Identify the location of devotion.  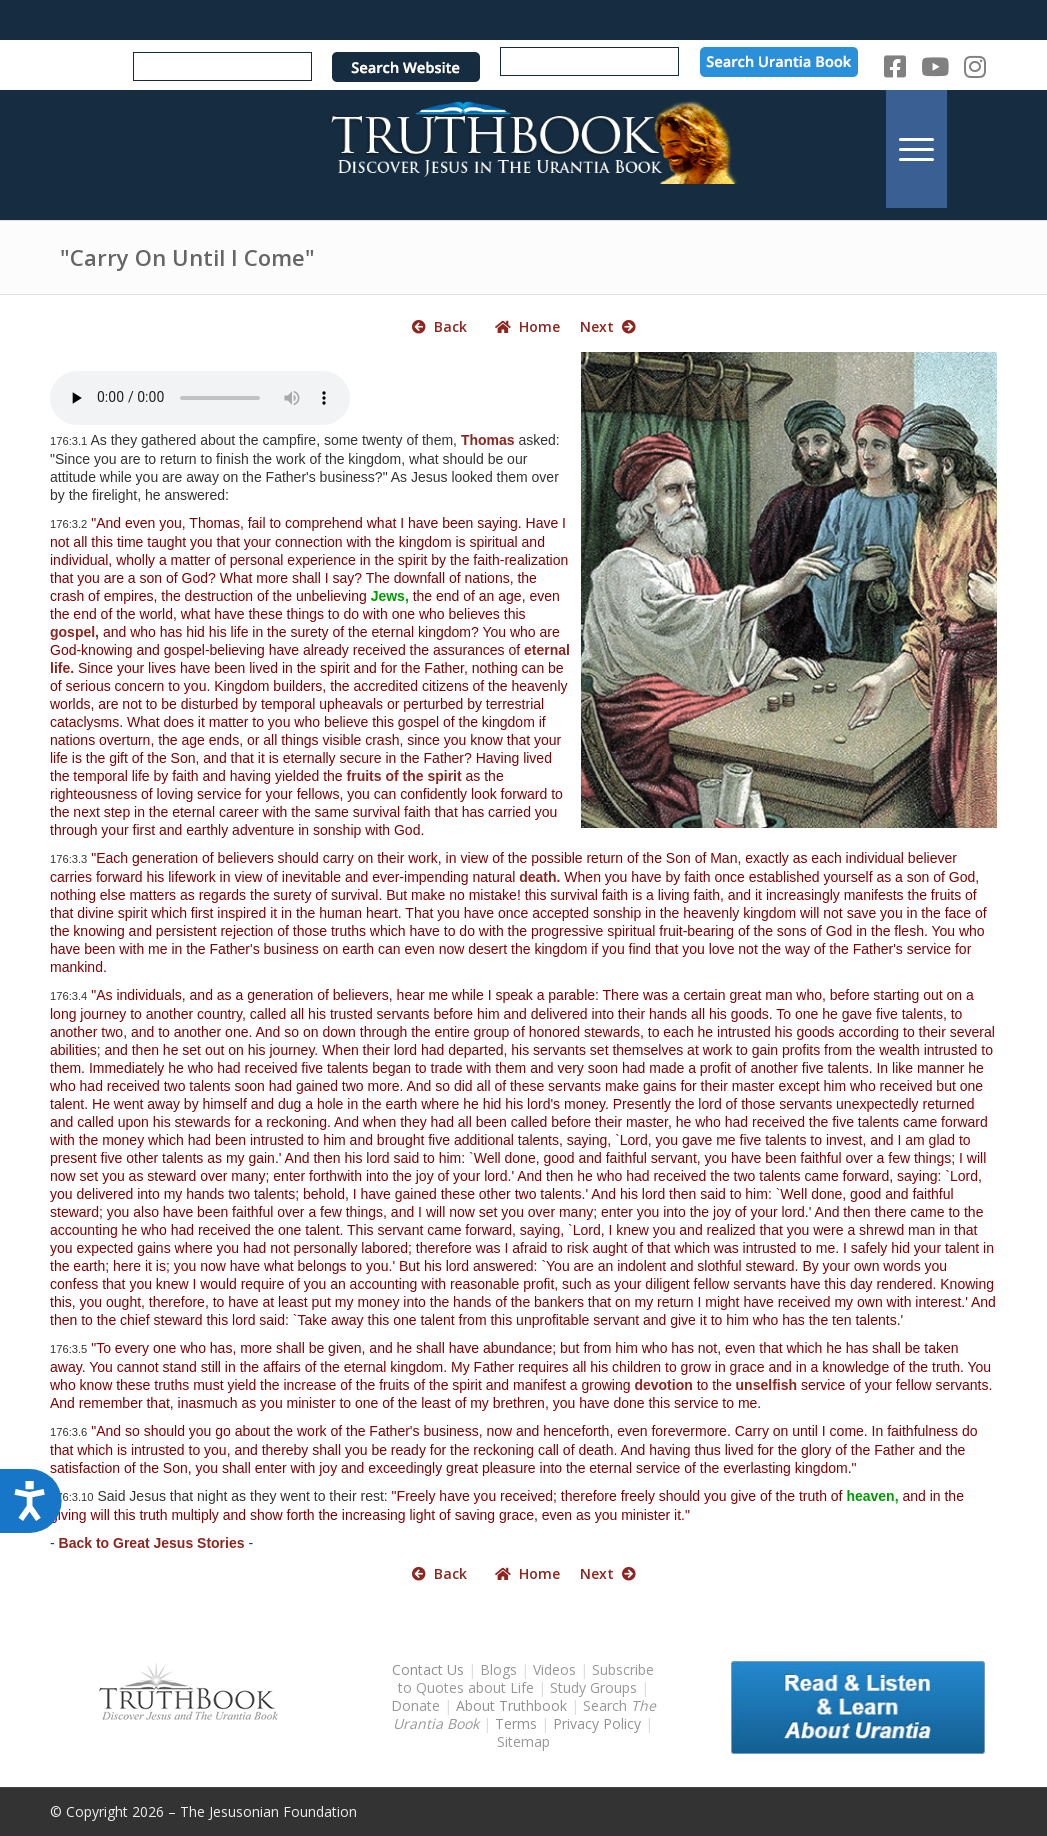
(663, 1385).